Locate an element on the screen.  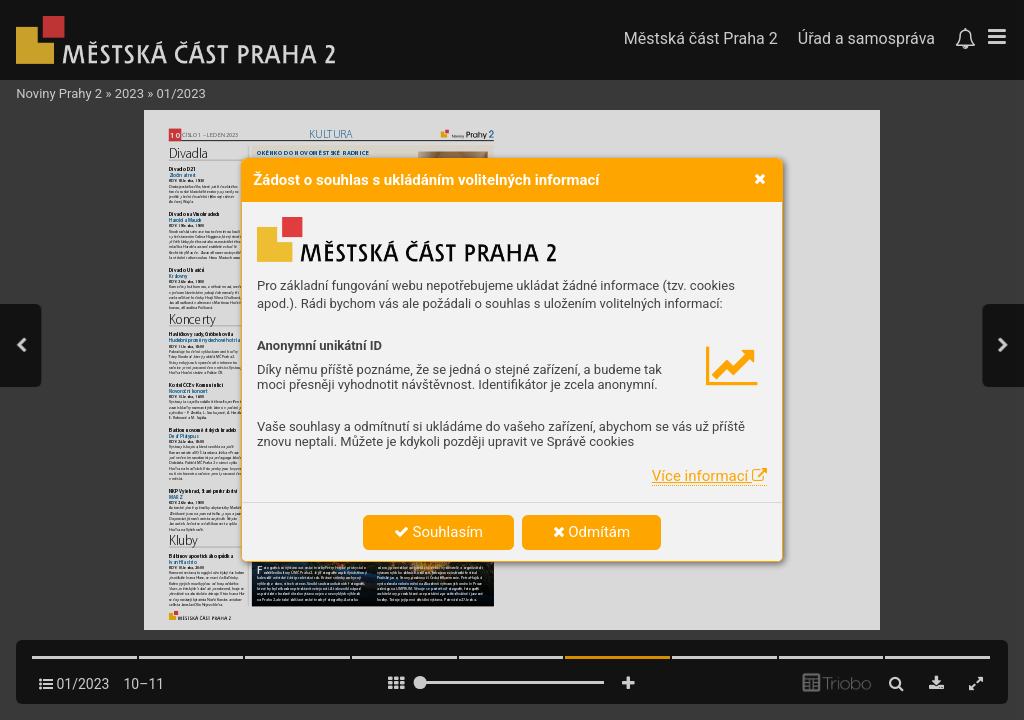
Odmítám is located at coordinates (592, 532).